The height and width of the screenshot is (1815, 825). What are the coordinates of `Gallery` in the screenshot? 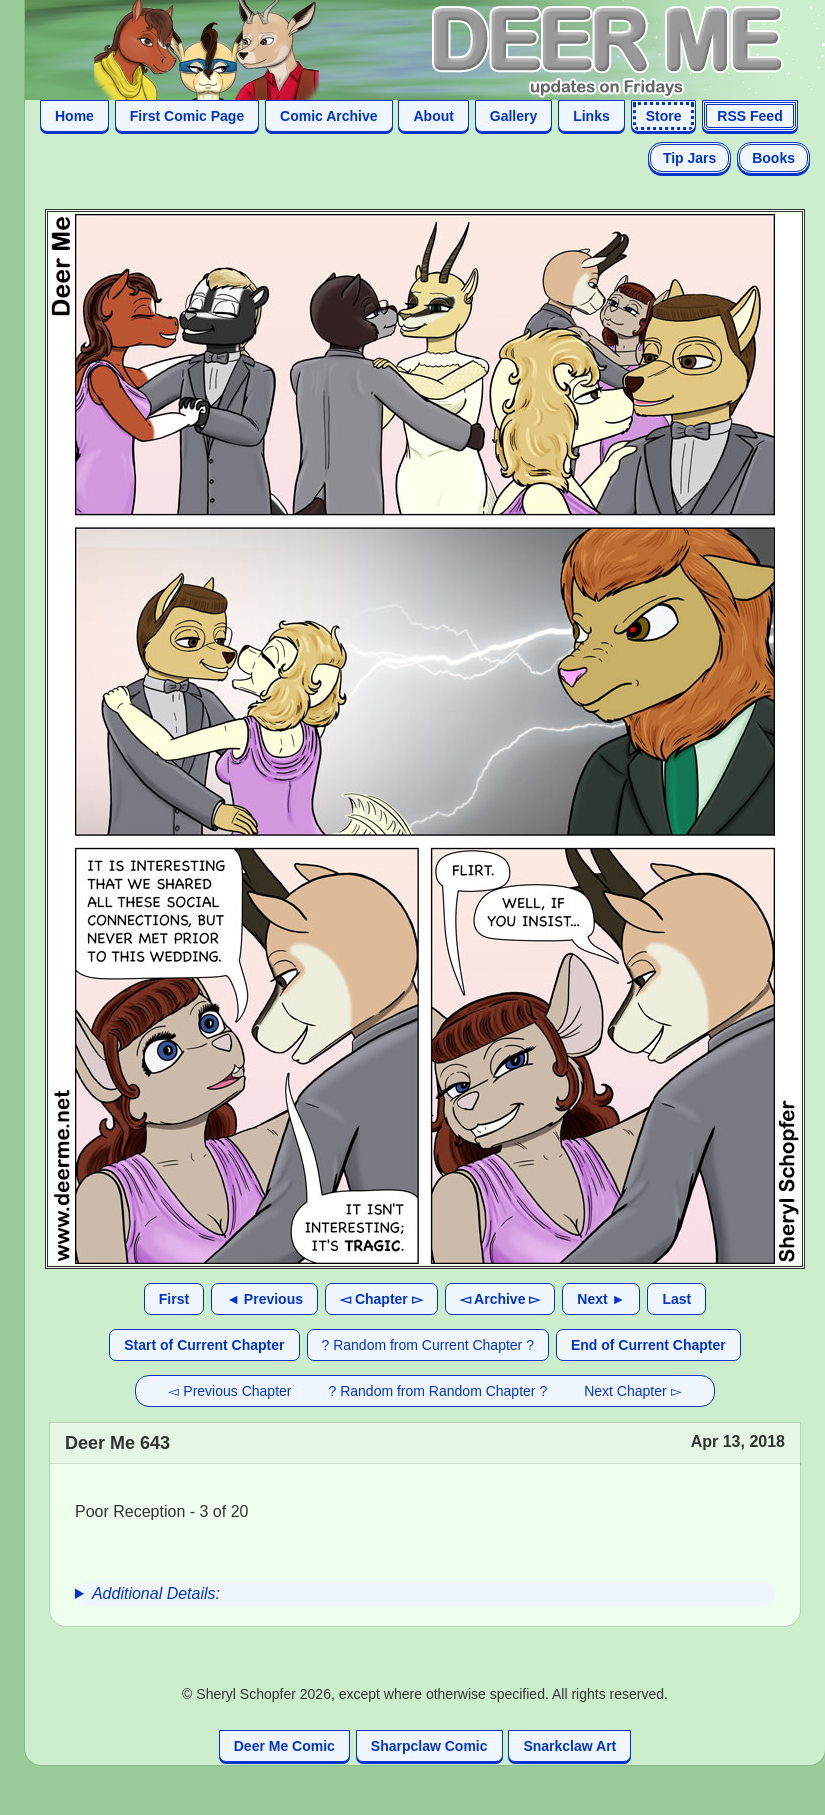 It's located at (513, 116).